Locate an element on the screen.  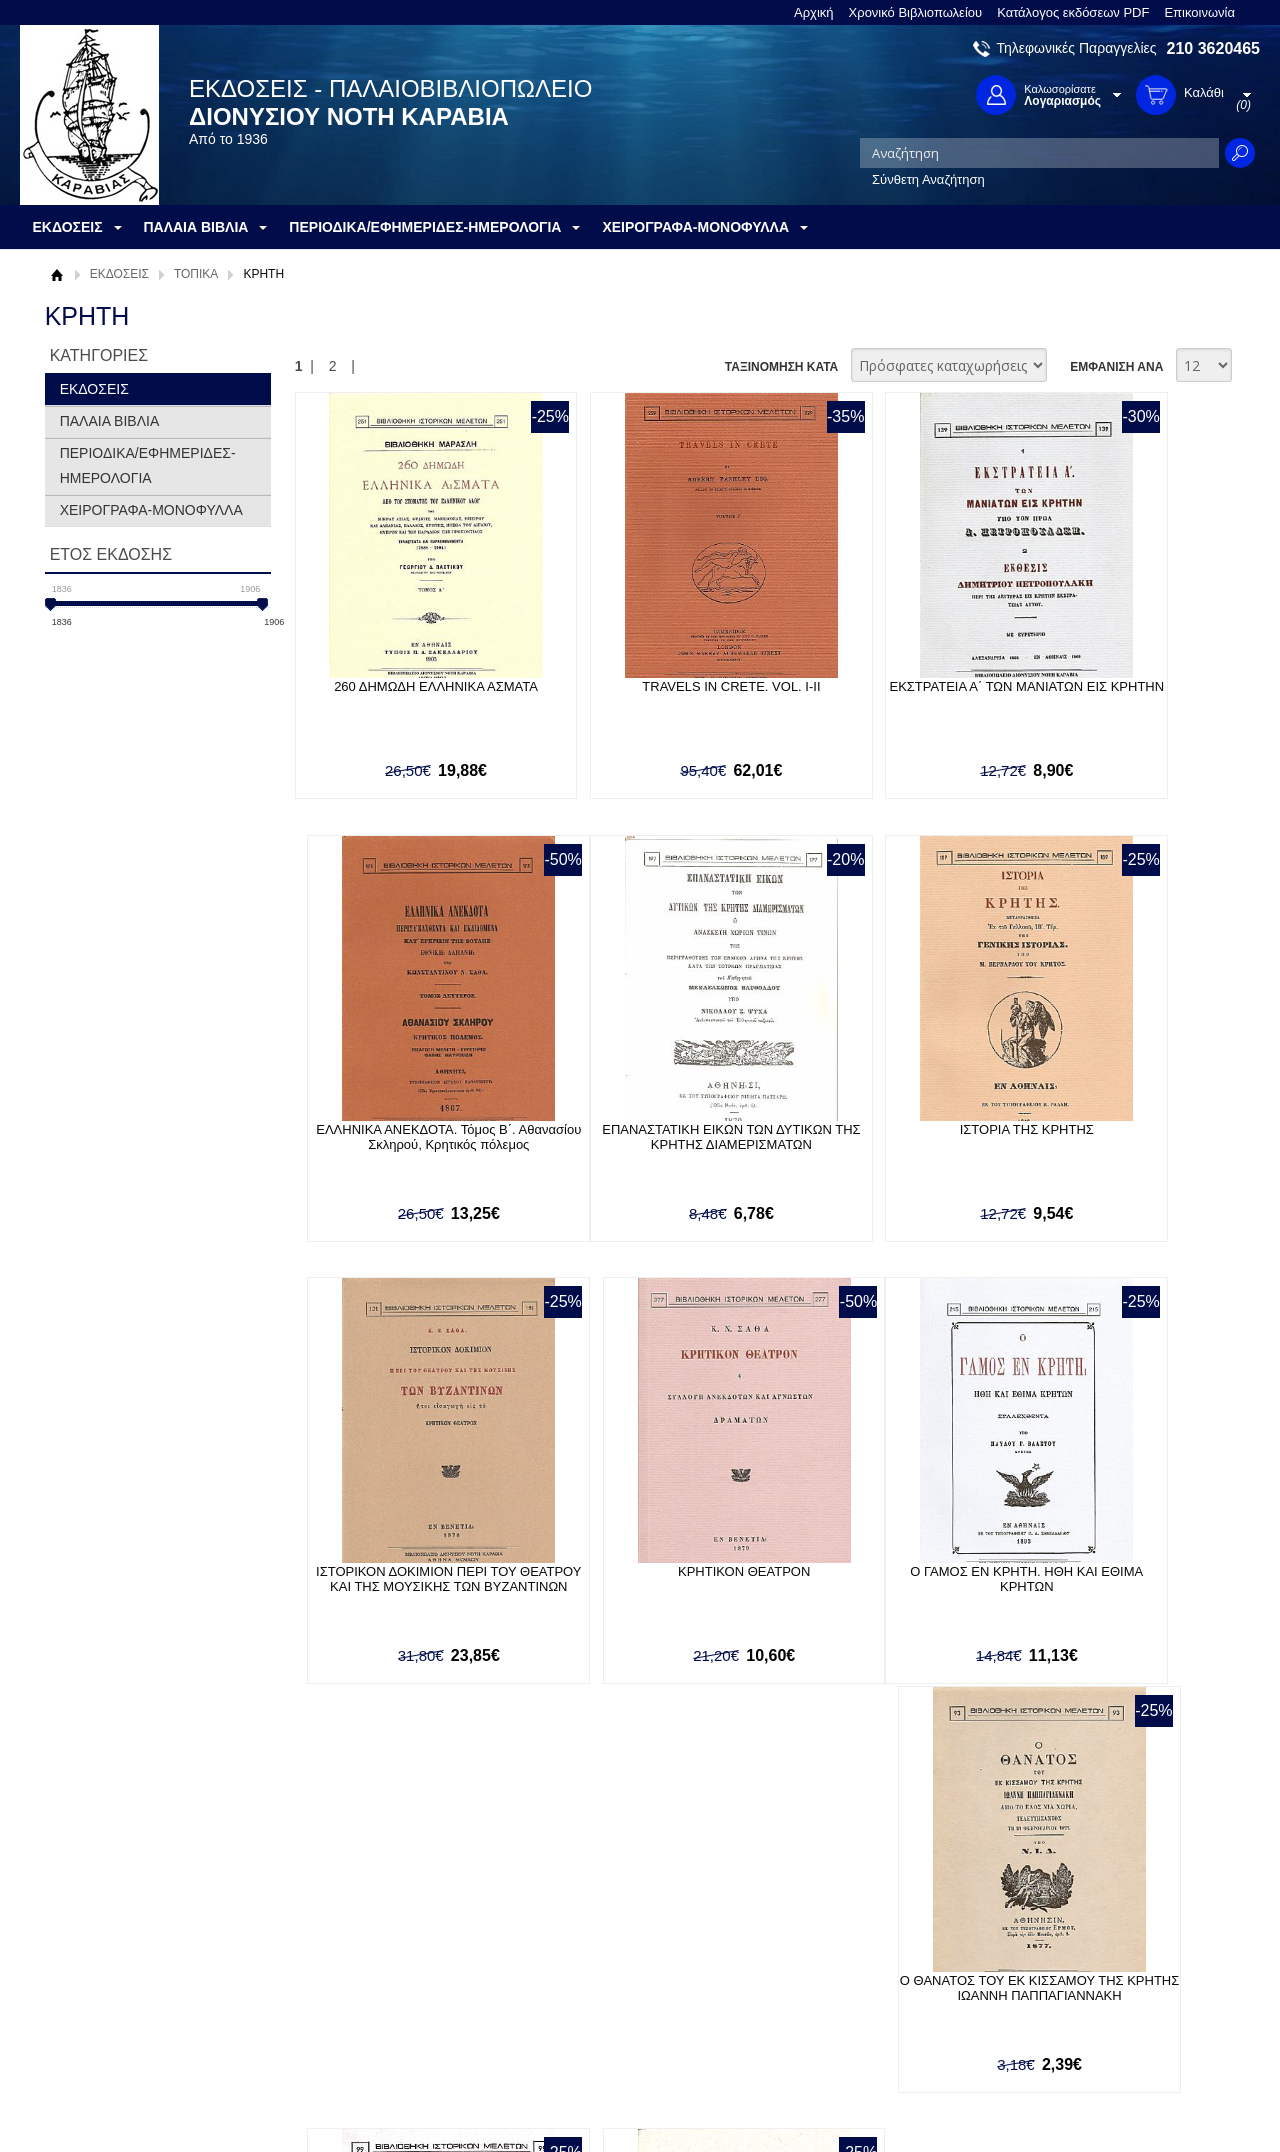
Χρονικό Βιβλιοπωλείου is located at coordinates (916, 12).